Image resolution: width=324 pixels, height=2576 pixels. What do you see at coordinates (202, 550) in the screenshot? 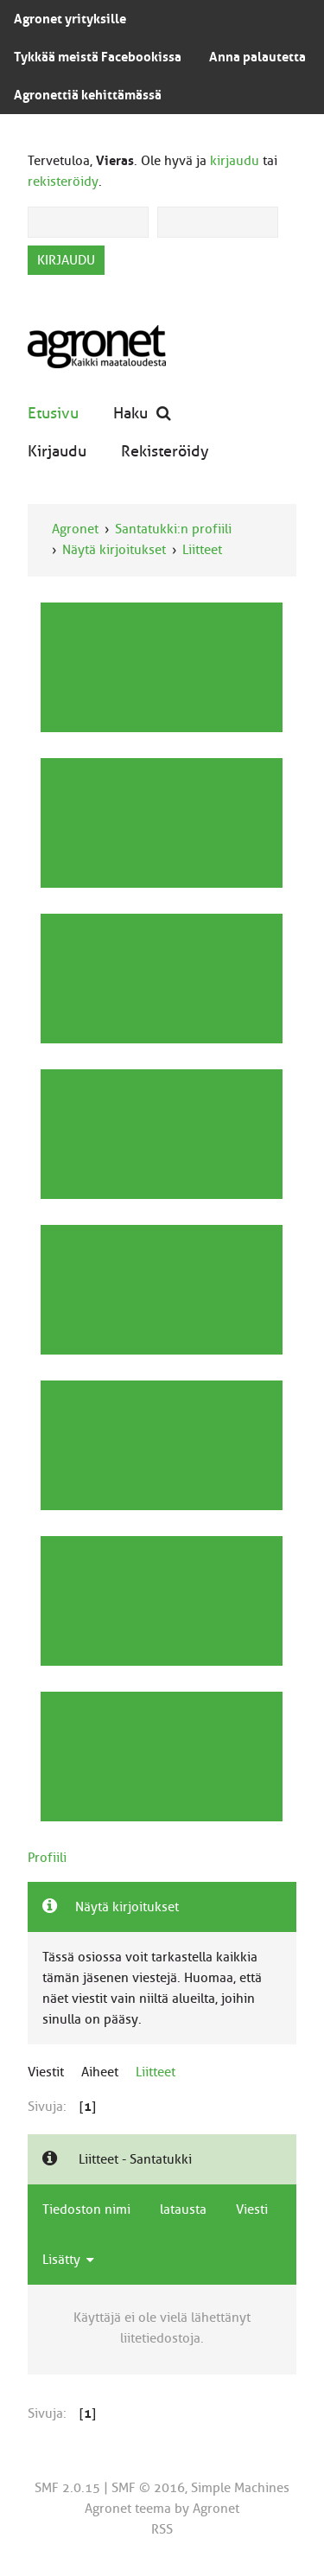
I see `Liitteet` at bounding box center [202, 550].